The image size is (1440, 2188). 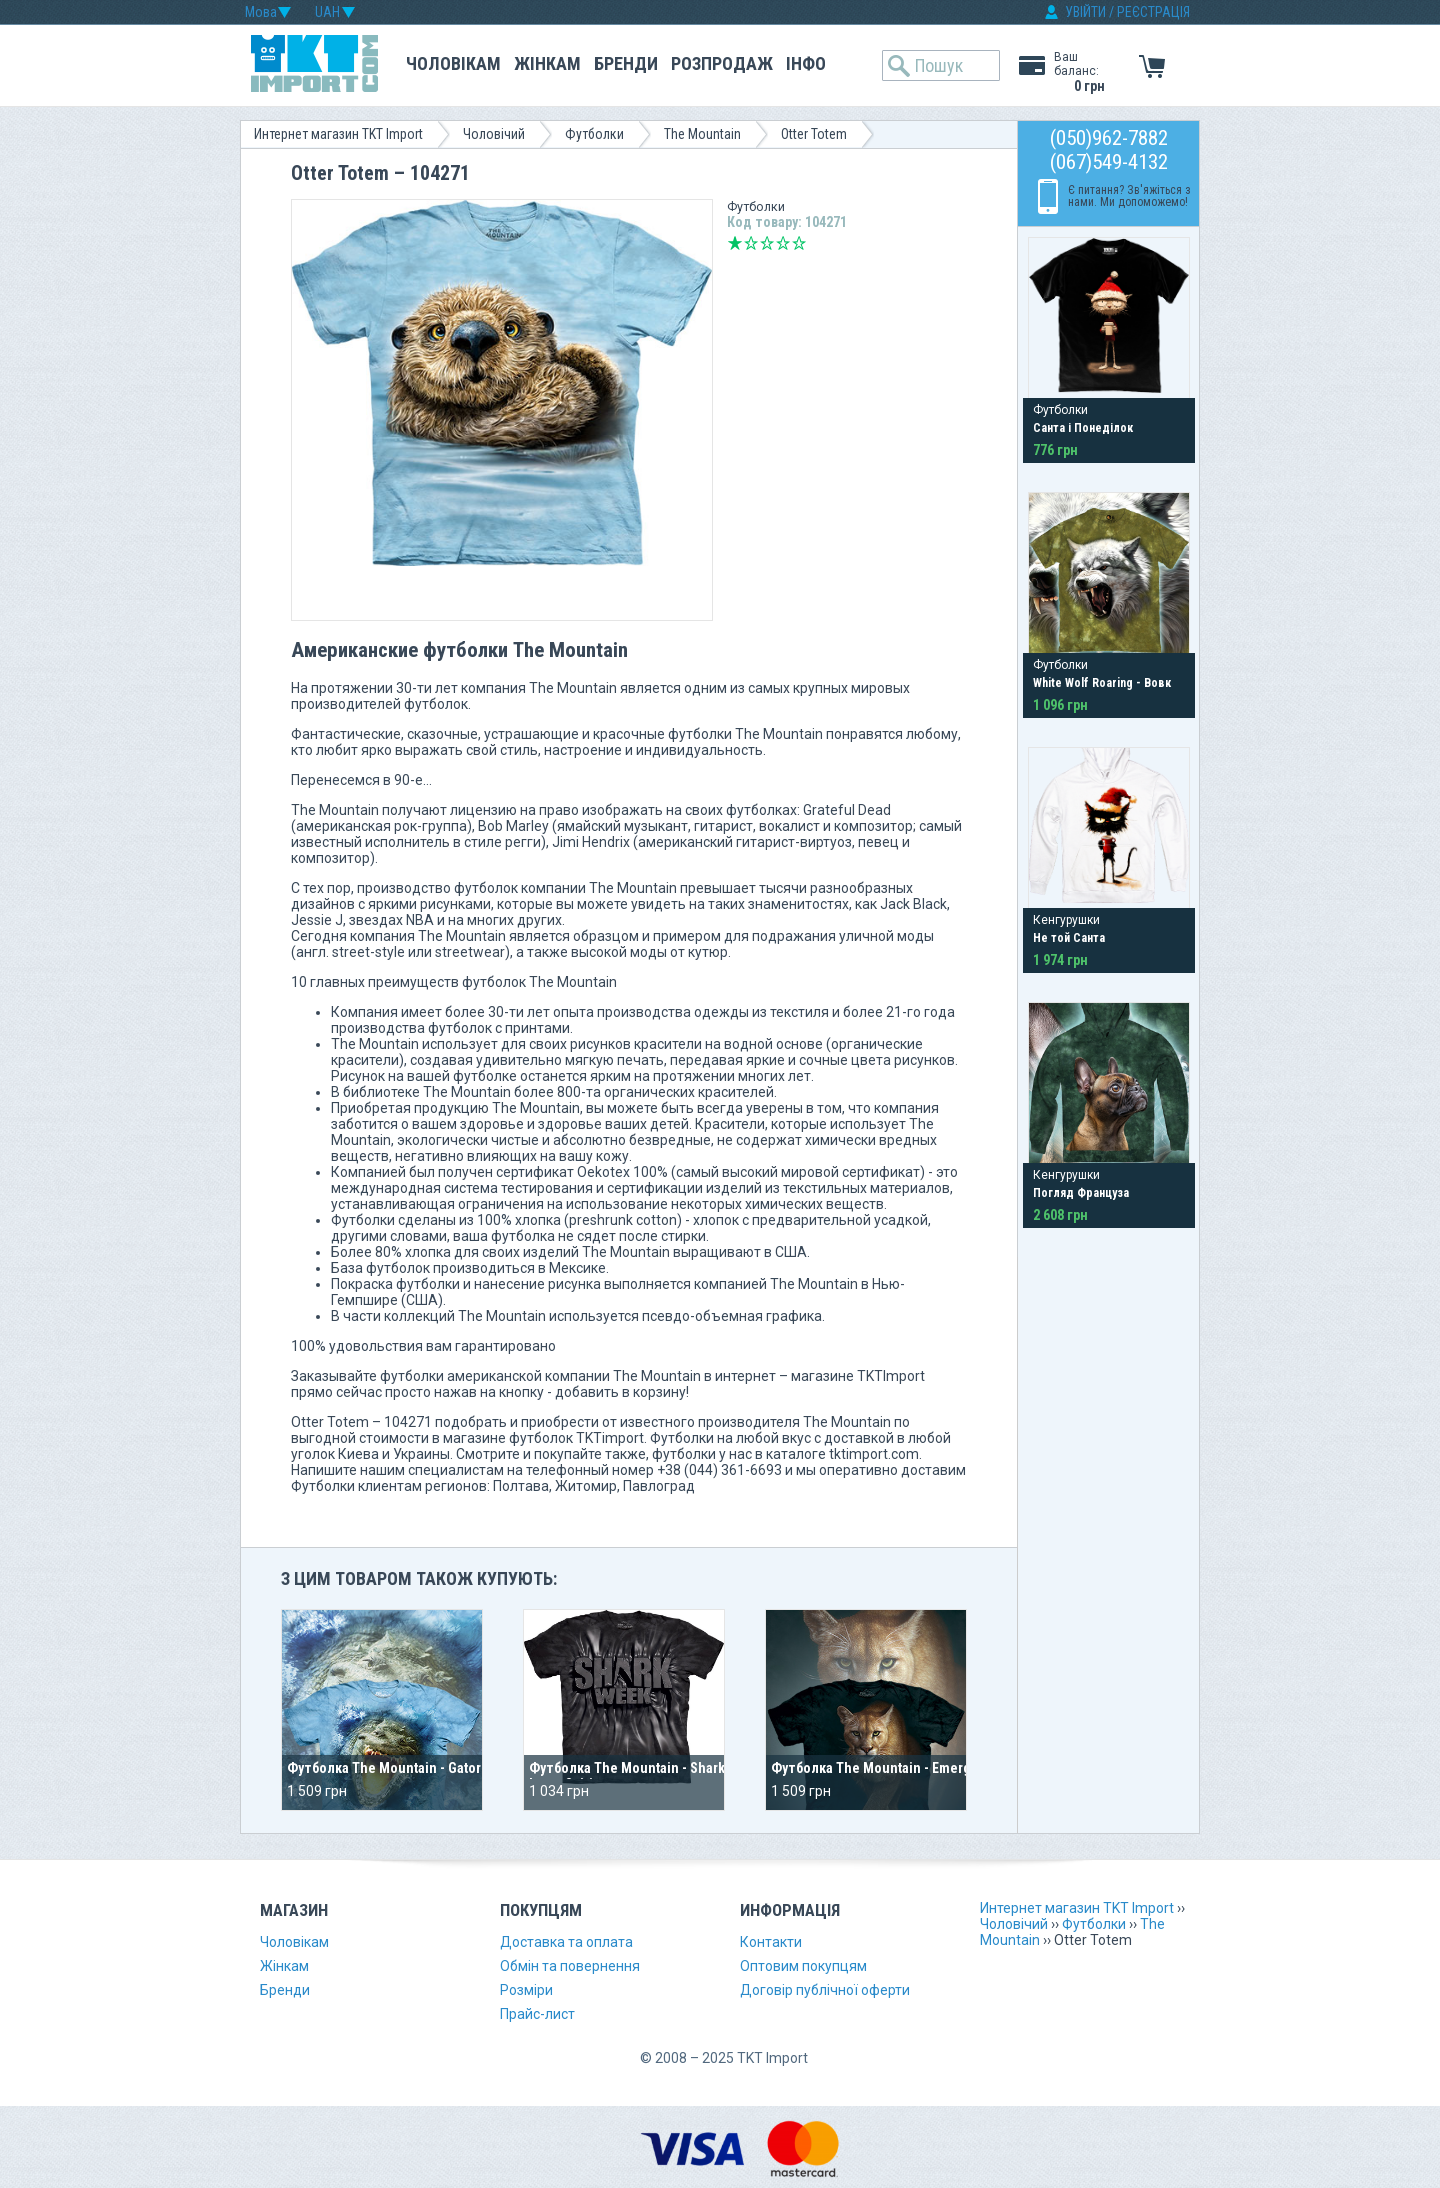 I want to click on РЕЄСТРАЦІЯ, so click(x=1153, y=12).